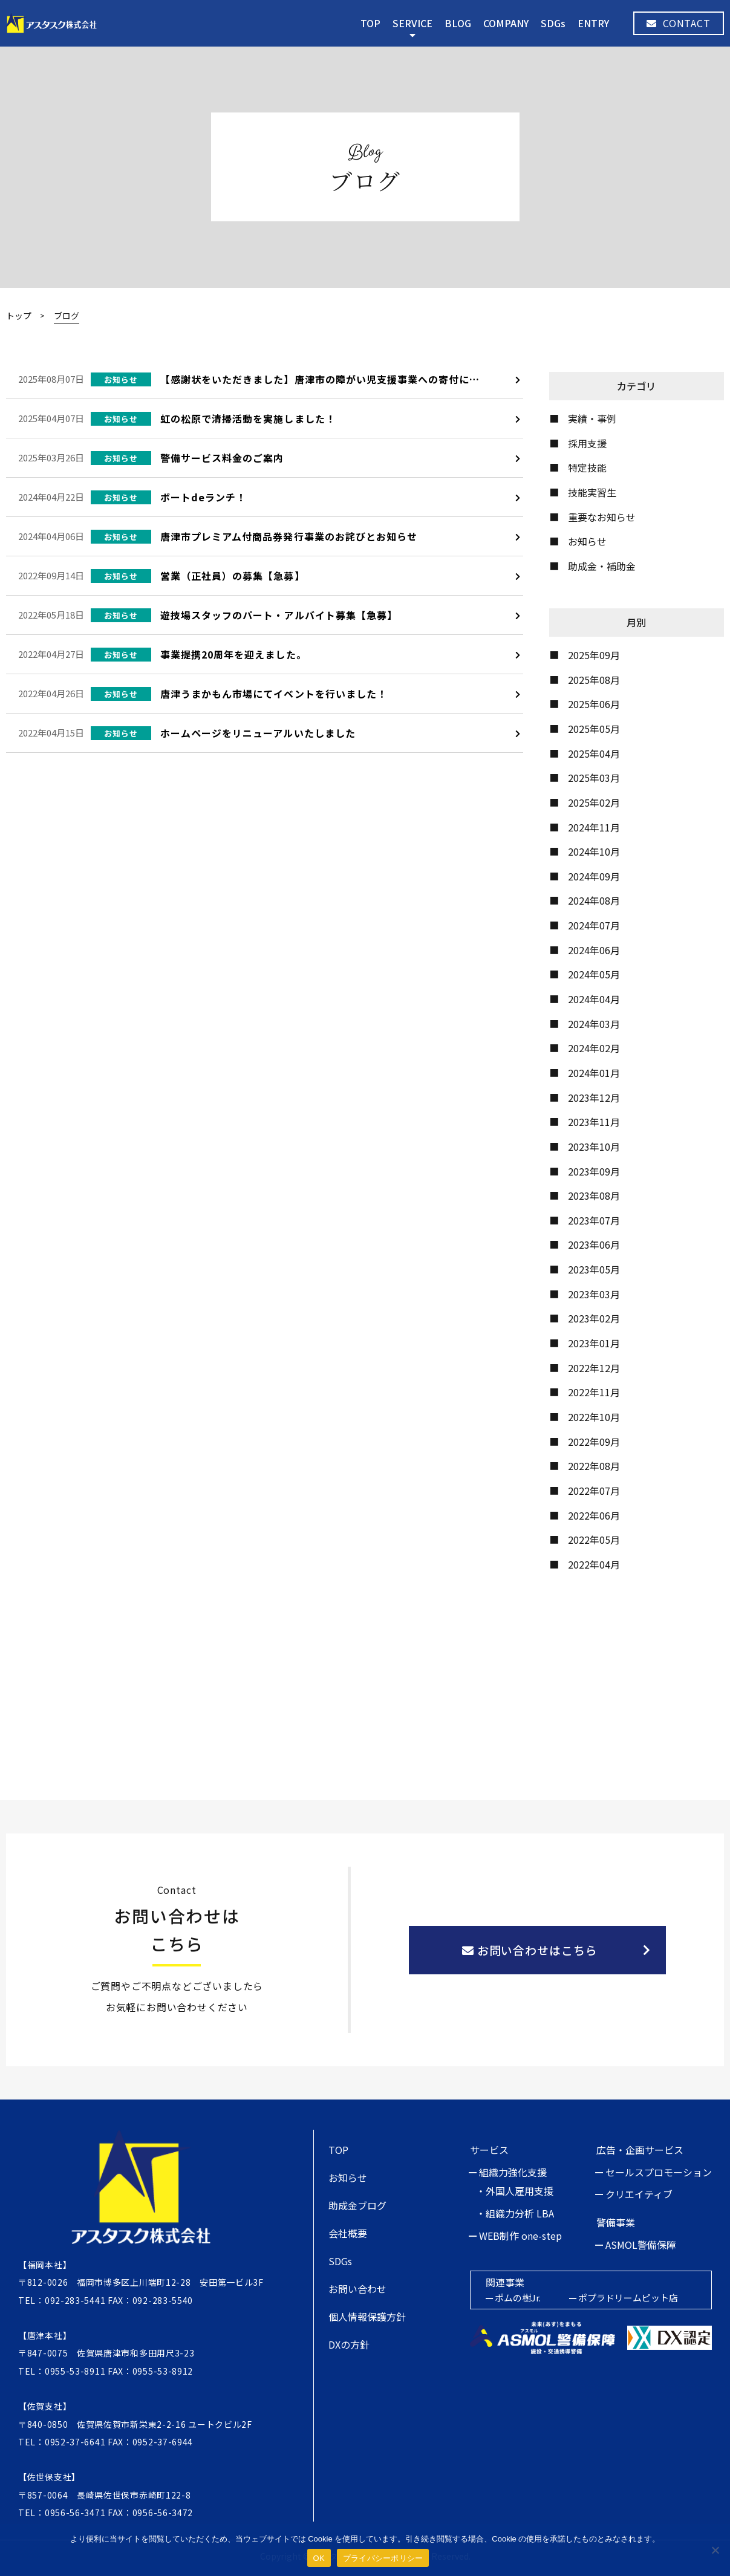 The image size is (730, 2576). What do you see at coordinates (679, 23) in the screenshot?
I see `CONTACT` at bounding box center [679, 23].